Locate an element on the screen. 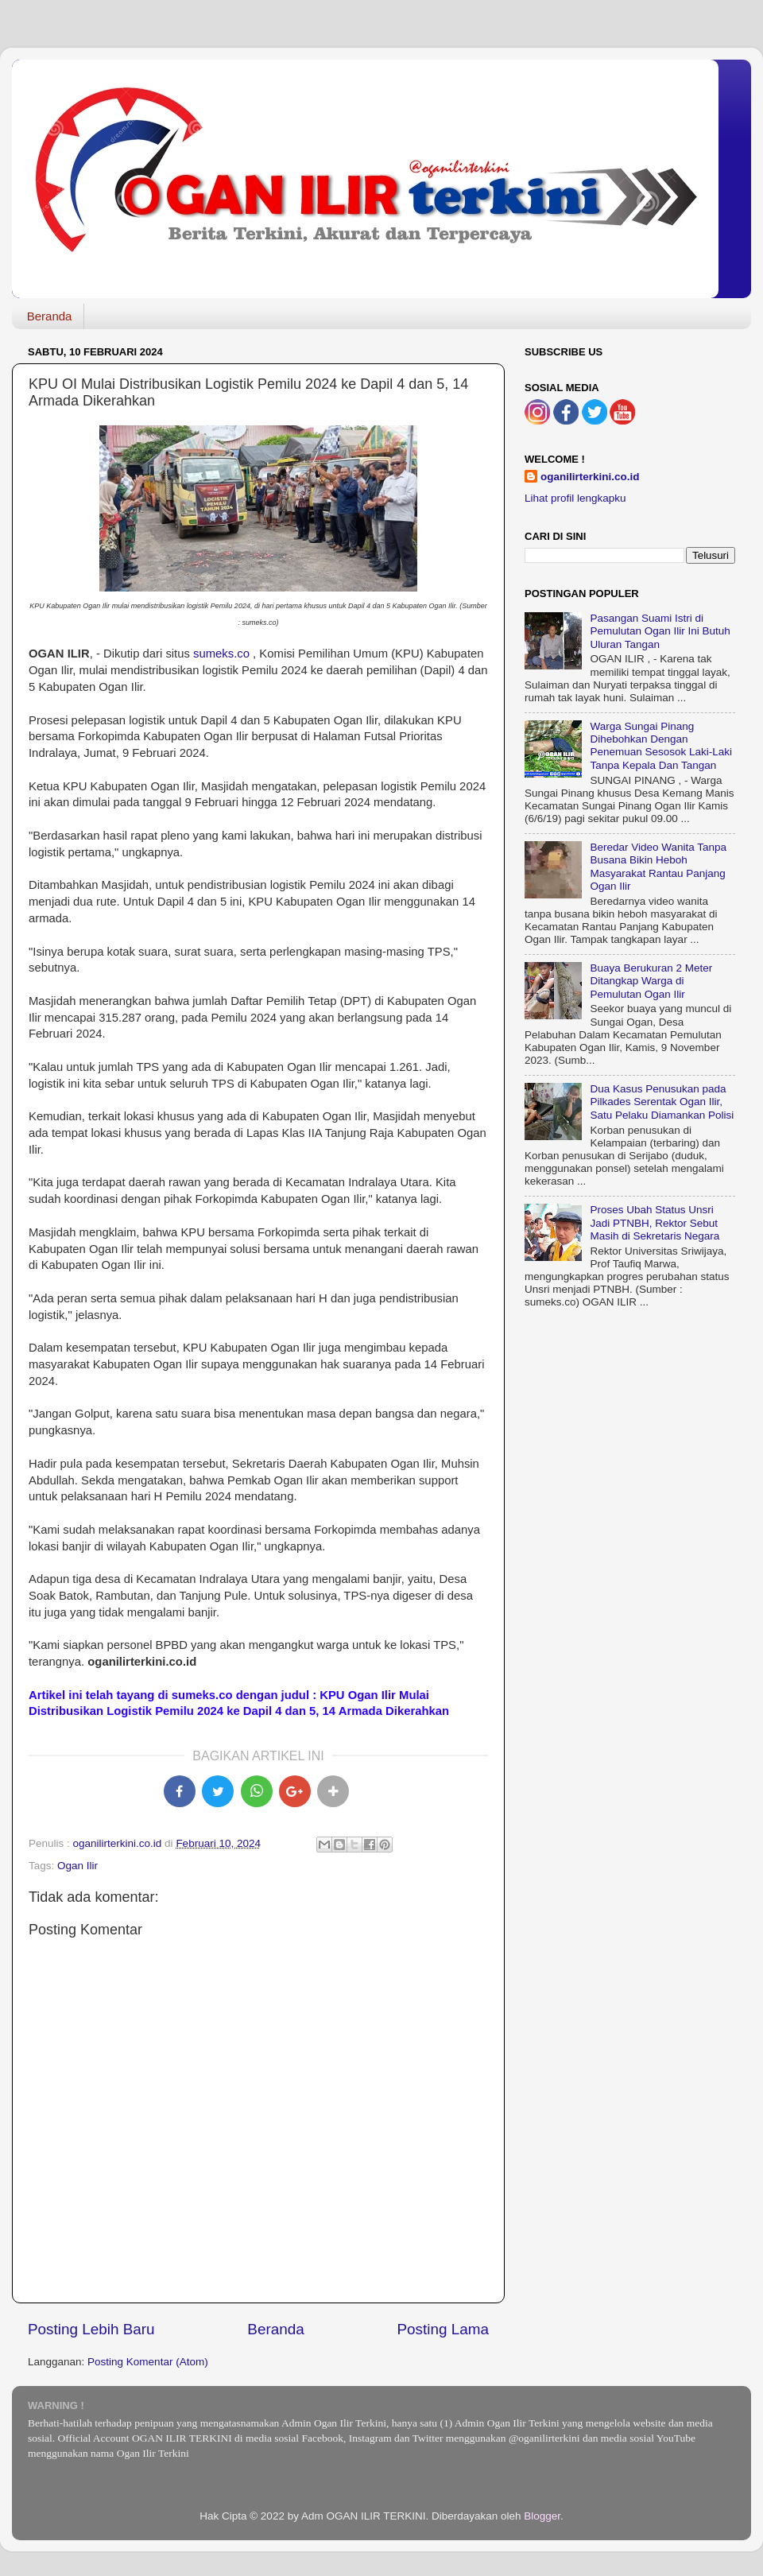  Ogan Ilir is located at coordinates (77, 1866).